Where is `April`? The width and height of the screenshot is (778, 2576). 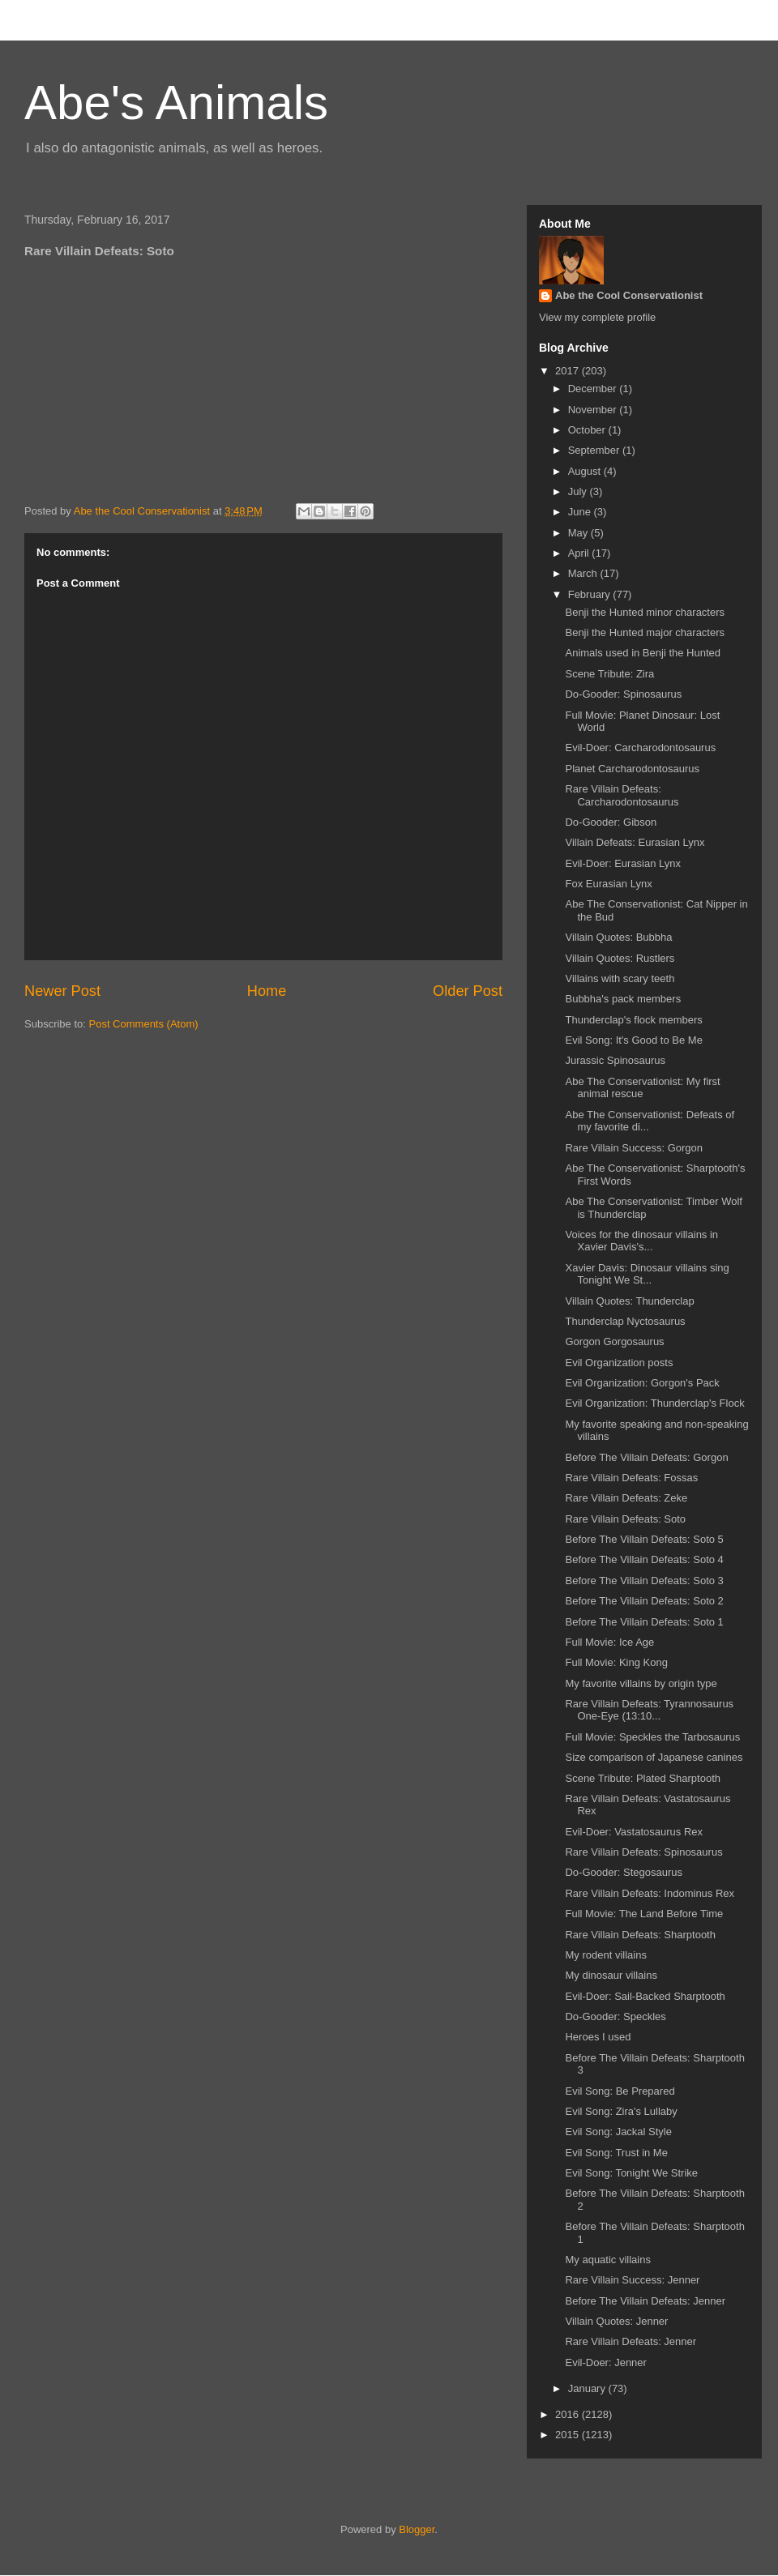
April is located at coordinates (580, 553).